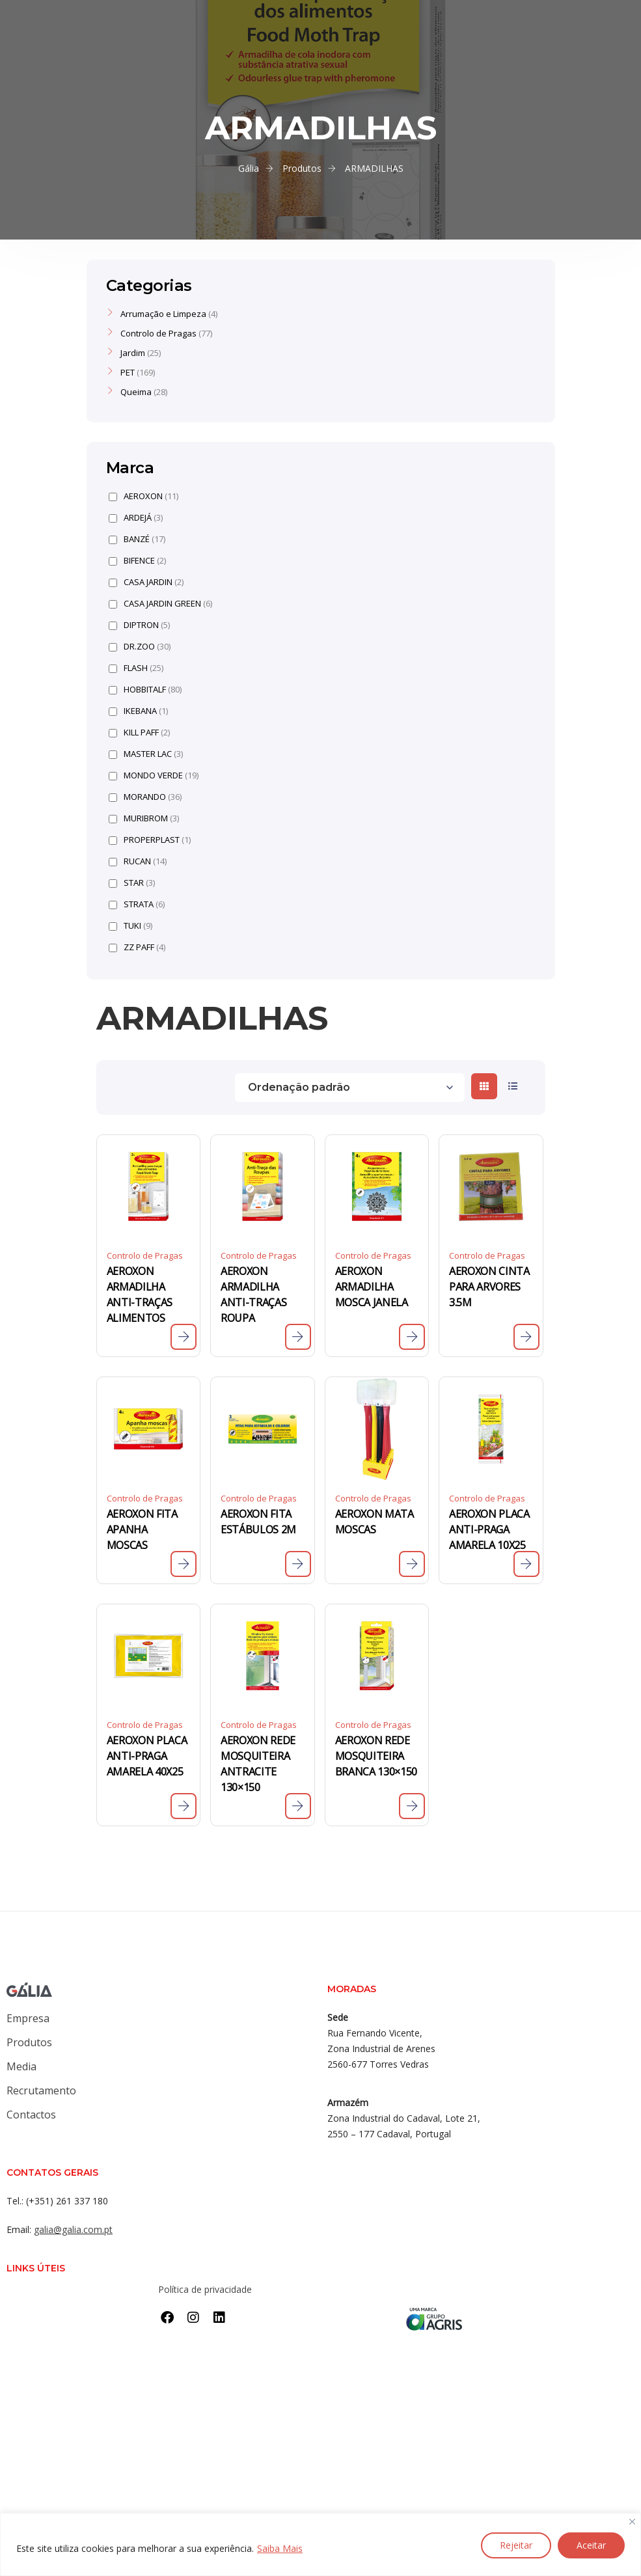  I want to click on MURIBROM, so click(144, 818).